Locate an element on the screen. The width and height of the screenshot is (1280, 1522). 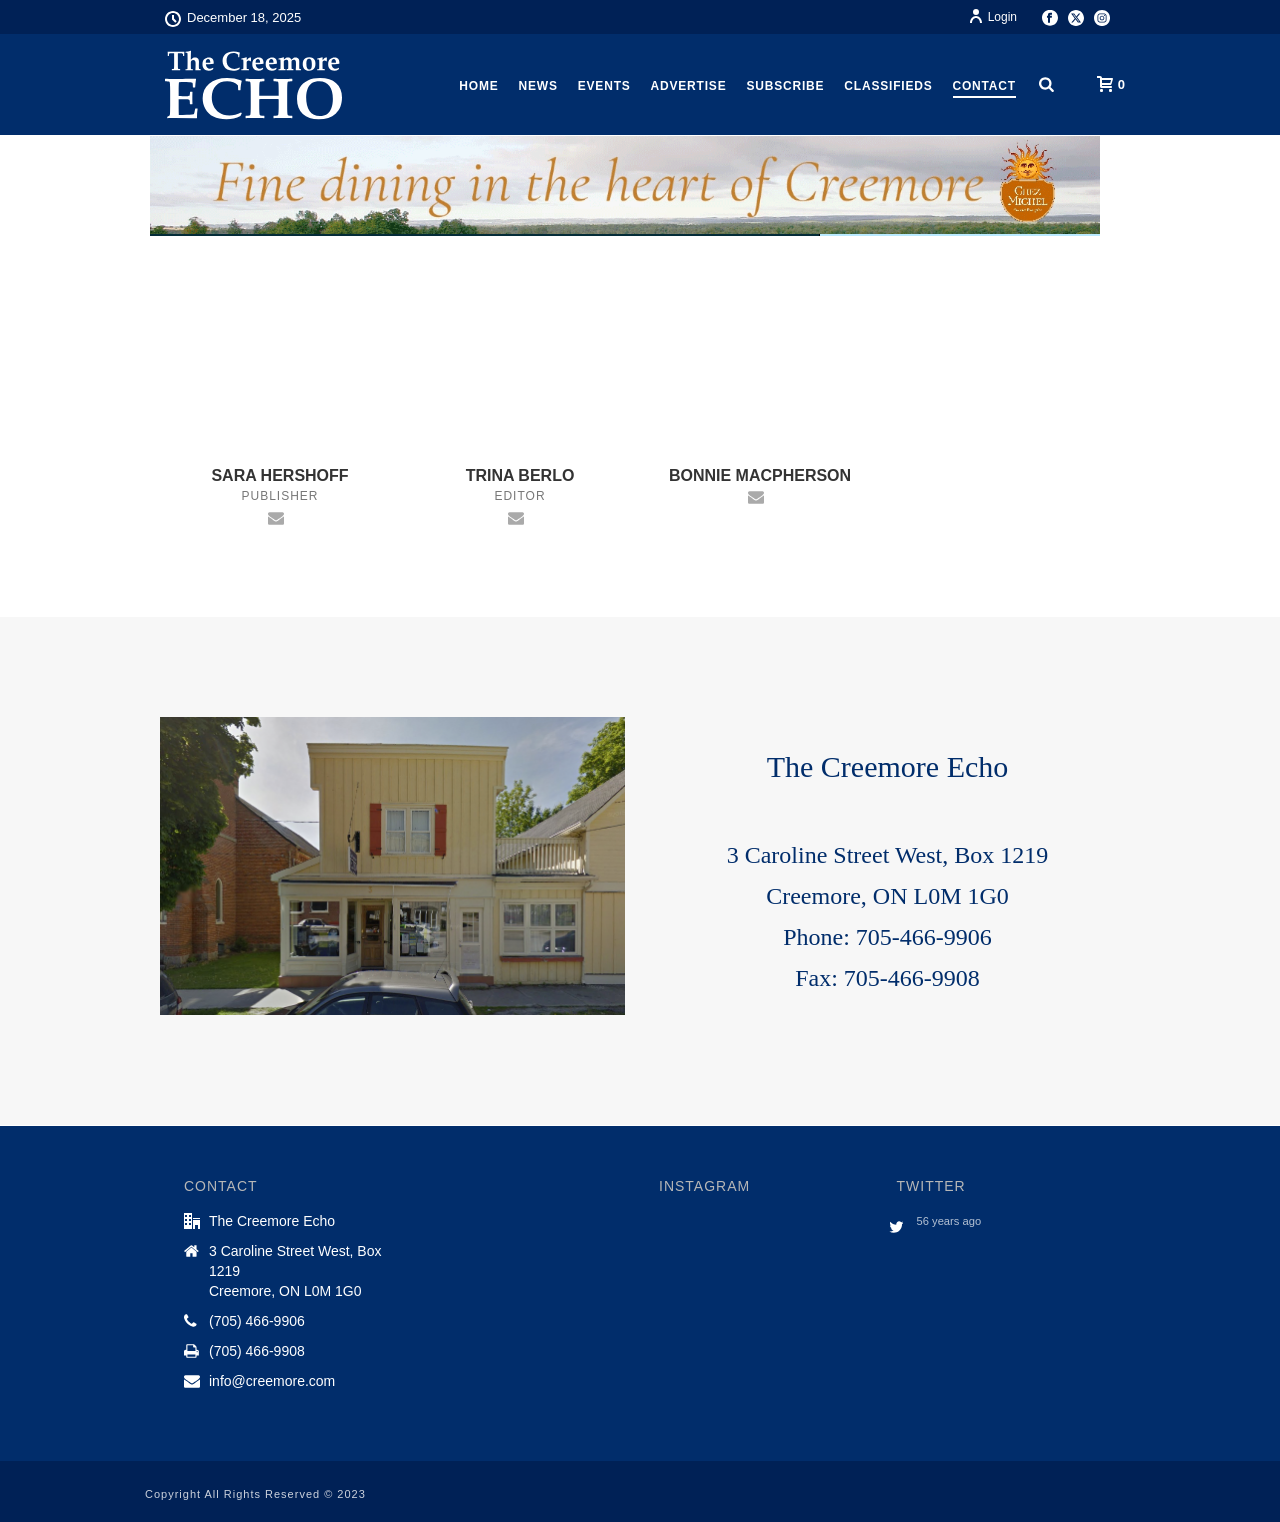
Contact is located at coordinates (984, 86).